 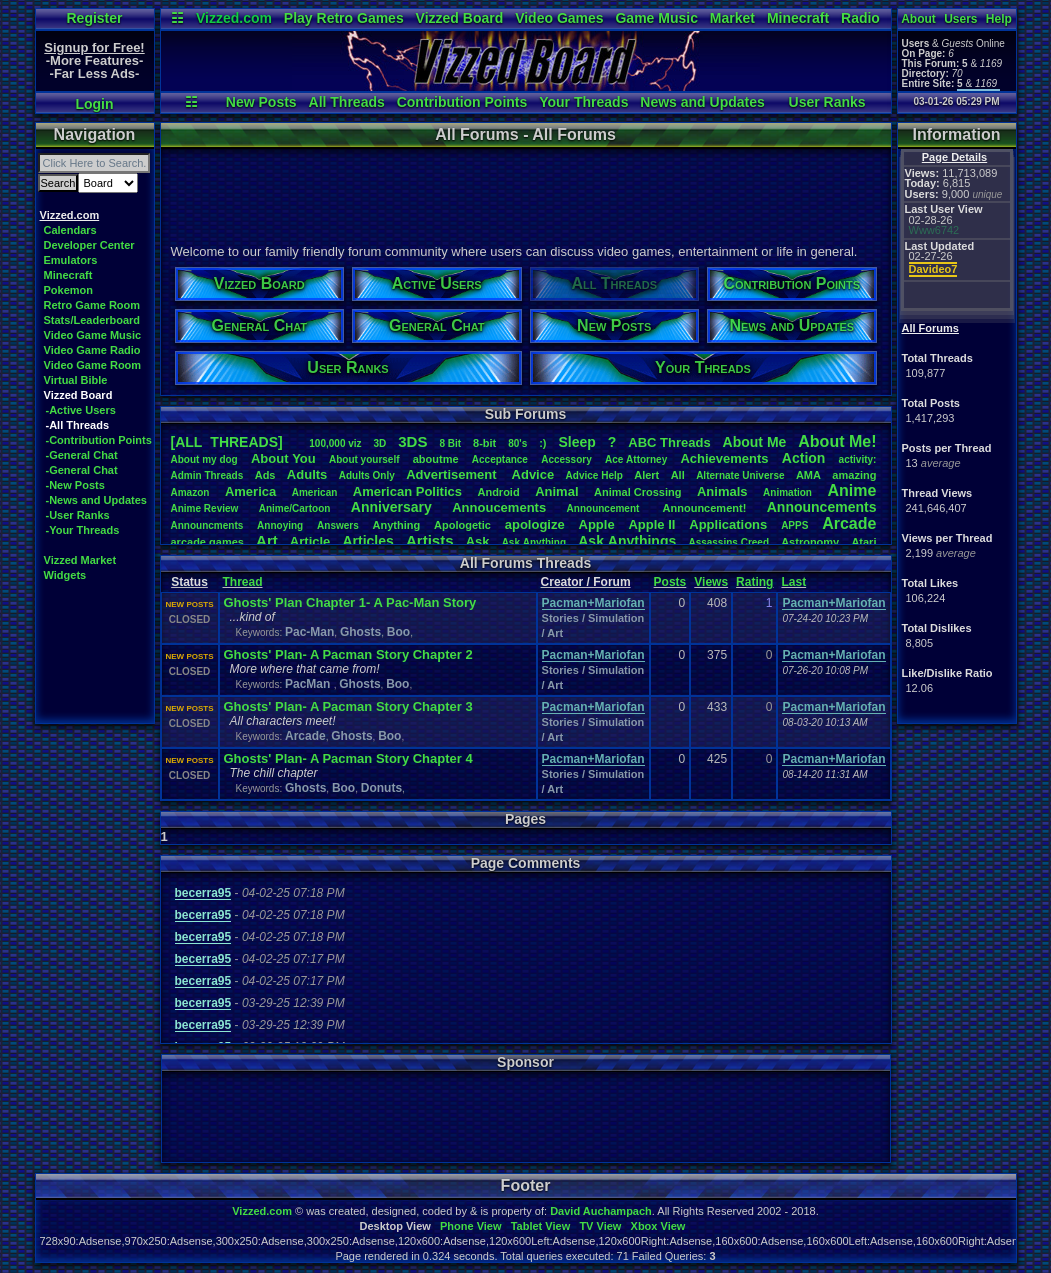 What do you see at coordinates (307, 474) in the screenshot?
I see `Adults` at bounding box center [307, 474].